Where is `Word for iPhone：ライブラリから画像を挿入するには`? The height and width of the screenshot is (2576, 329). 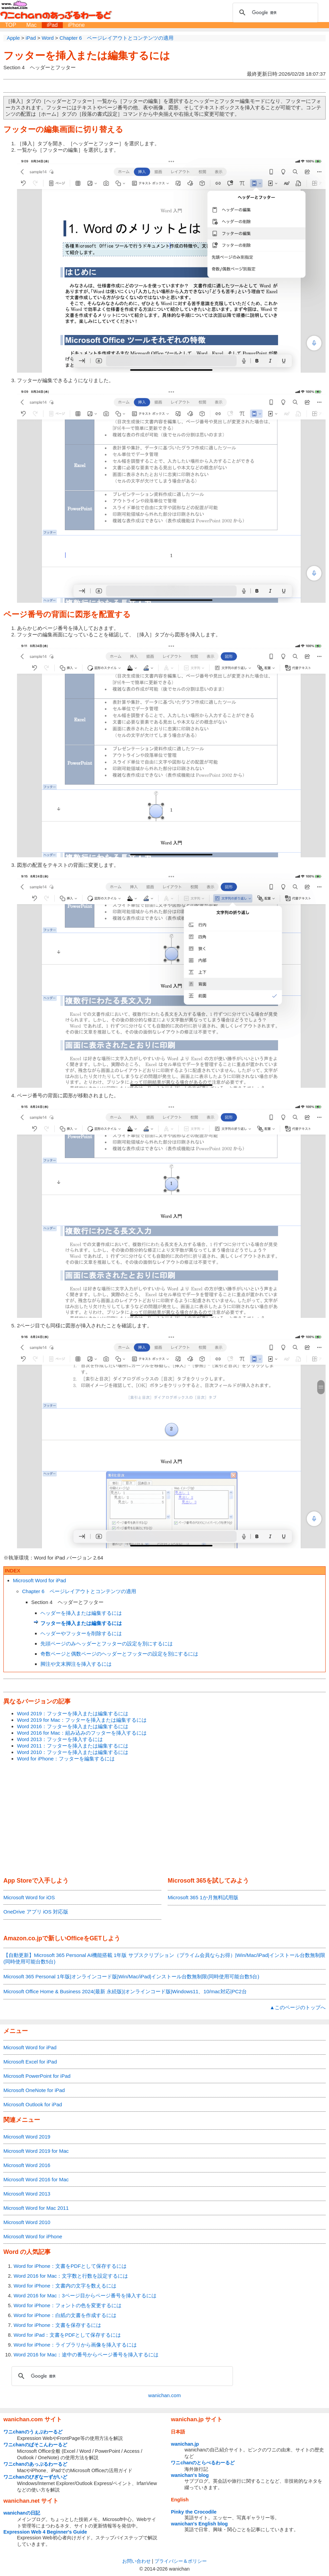
Word for iPhone：ライブラリから画像を挿入するには is located at coordinates (75, 2345).